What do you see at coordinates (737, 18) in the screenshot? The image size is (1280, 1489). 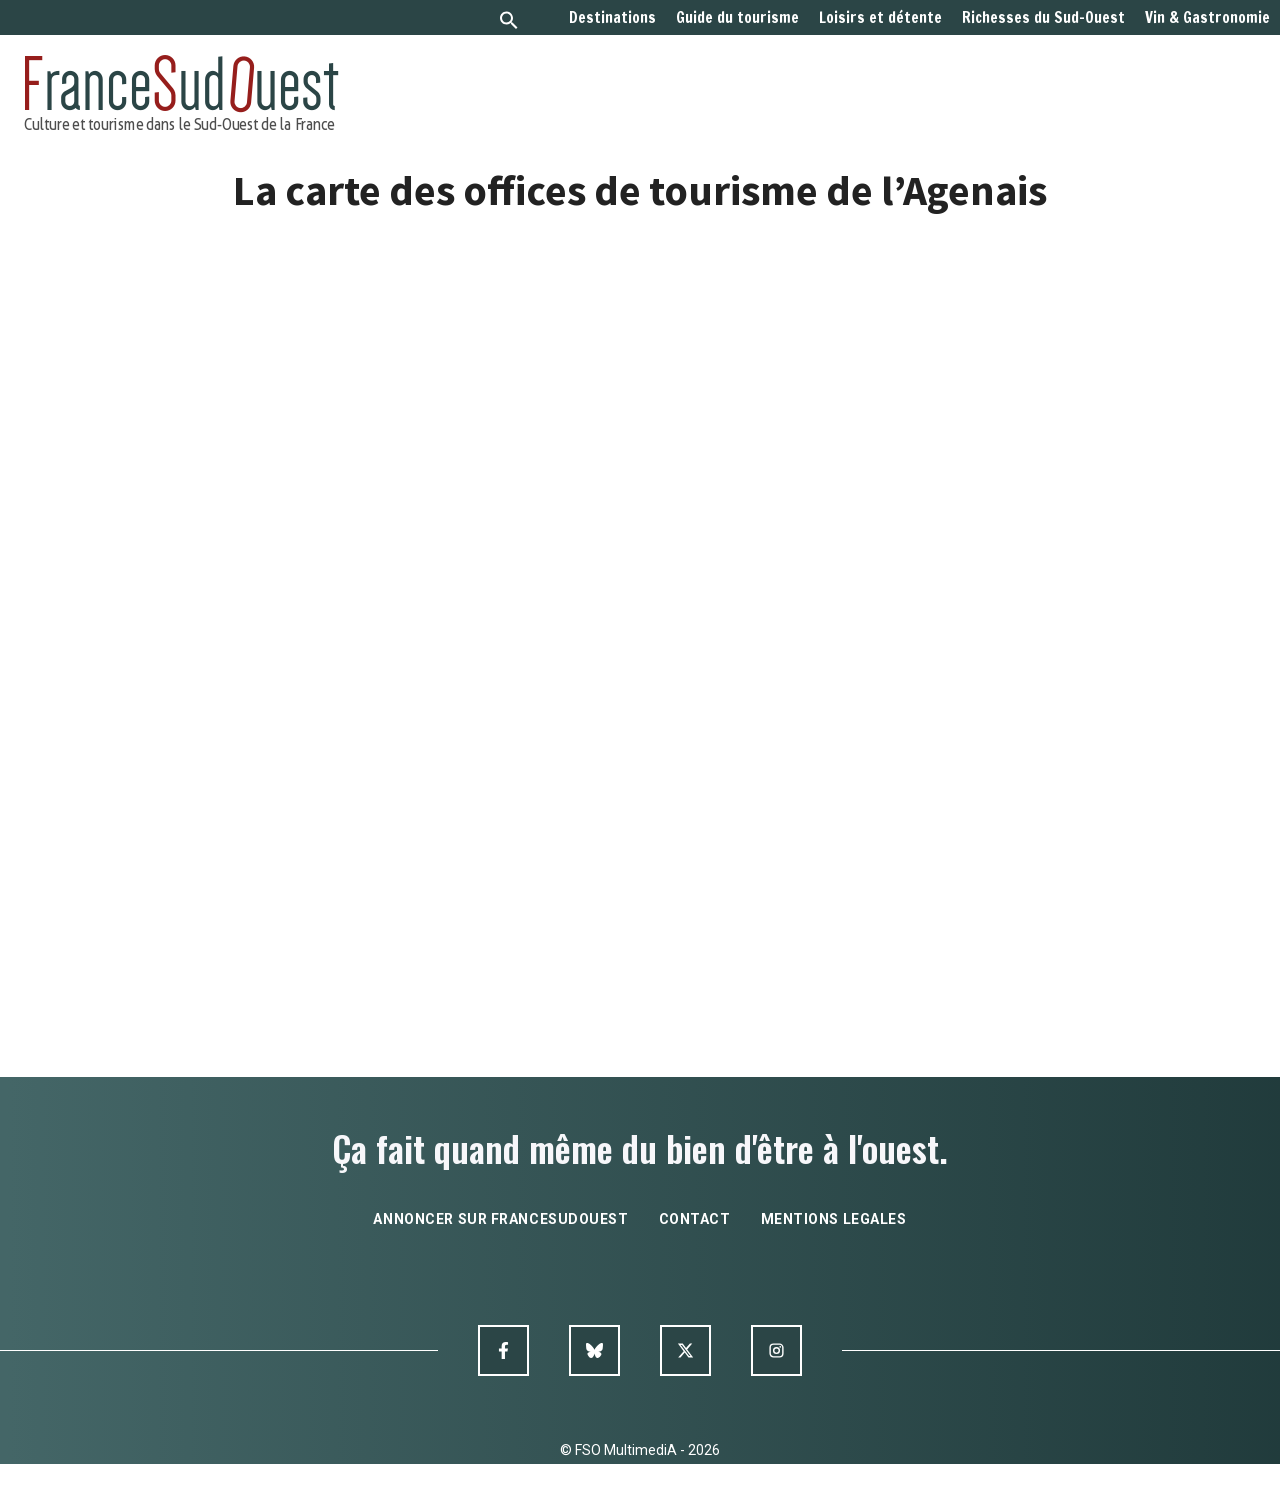 I see `Guide du tourisme` at bounding box center [737, 18].